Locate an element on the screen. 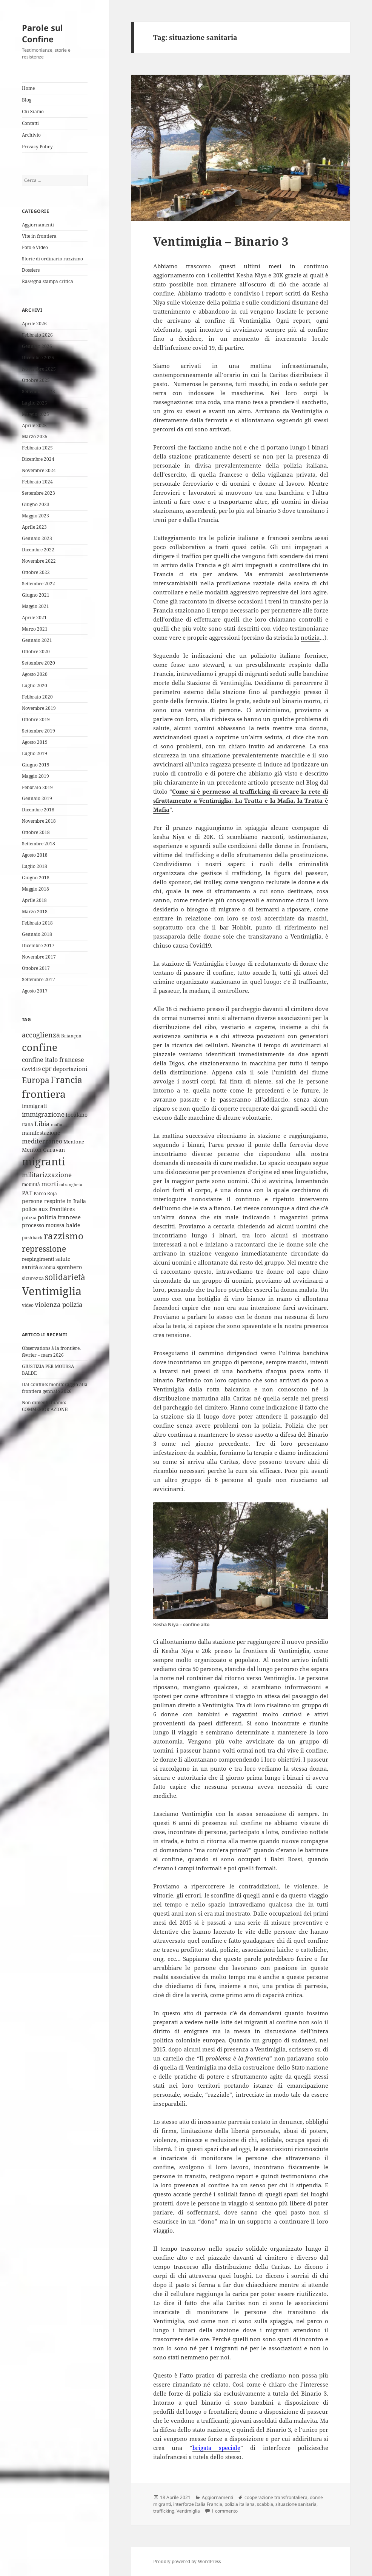 This screenshot has height=2576, width=372. migranti [migranti (76 elementi)] is located at coordinates (43, 1161).